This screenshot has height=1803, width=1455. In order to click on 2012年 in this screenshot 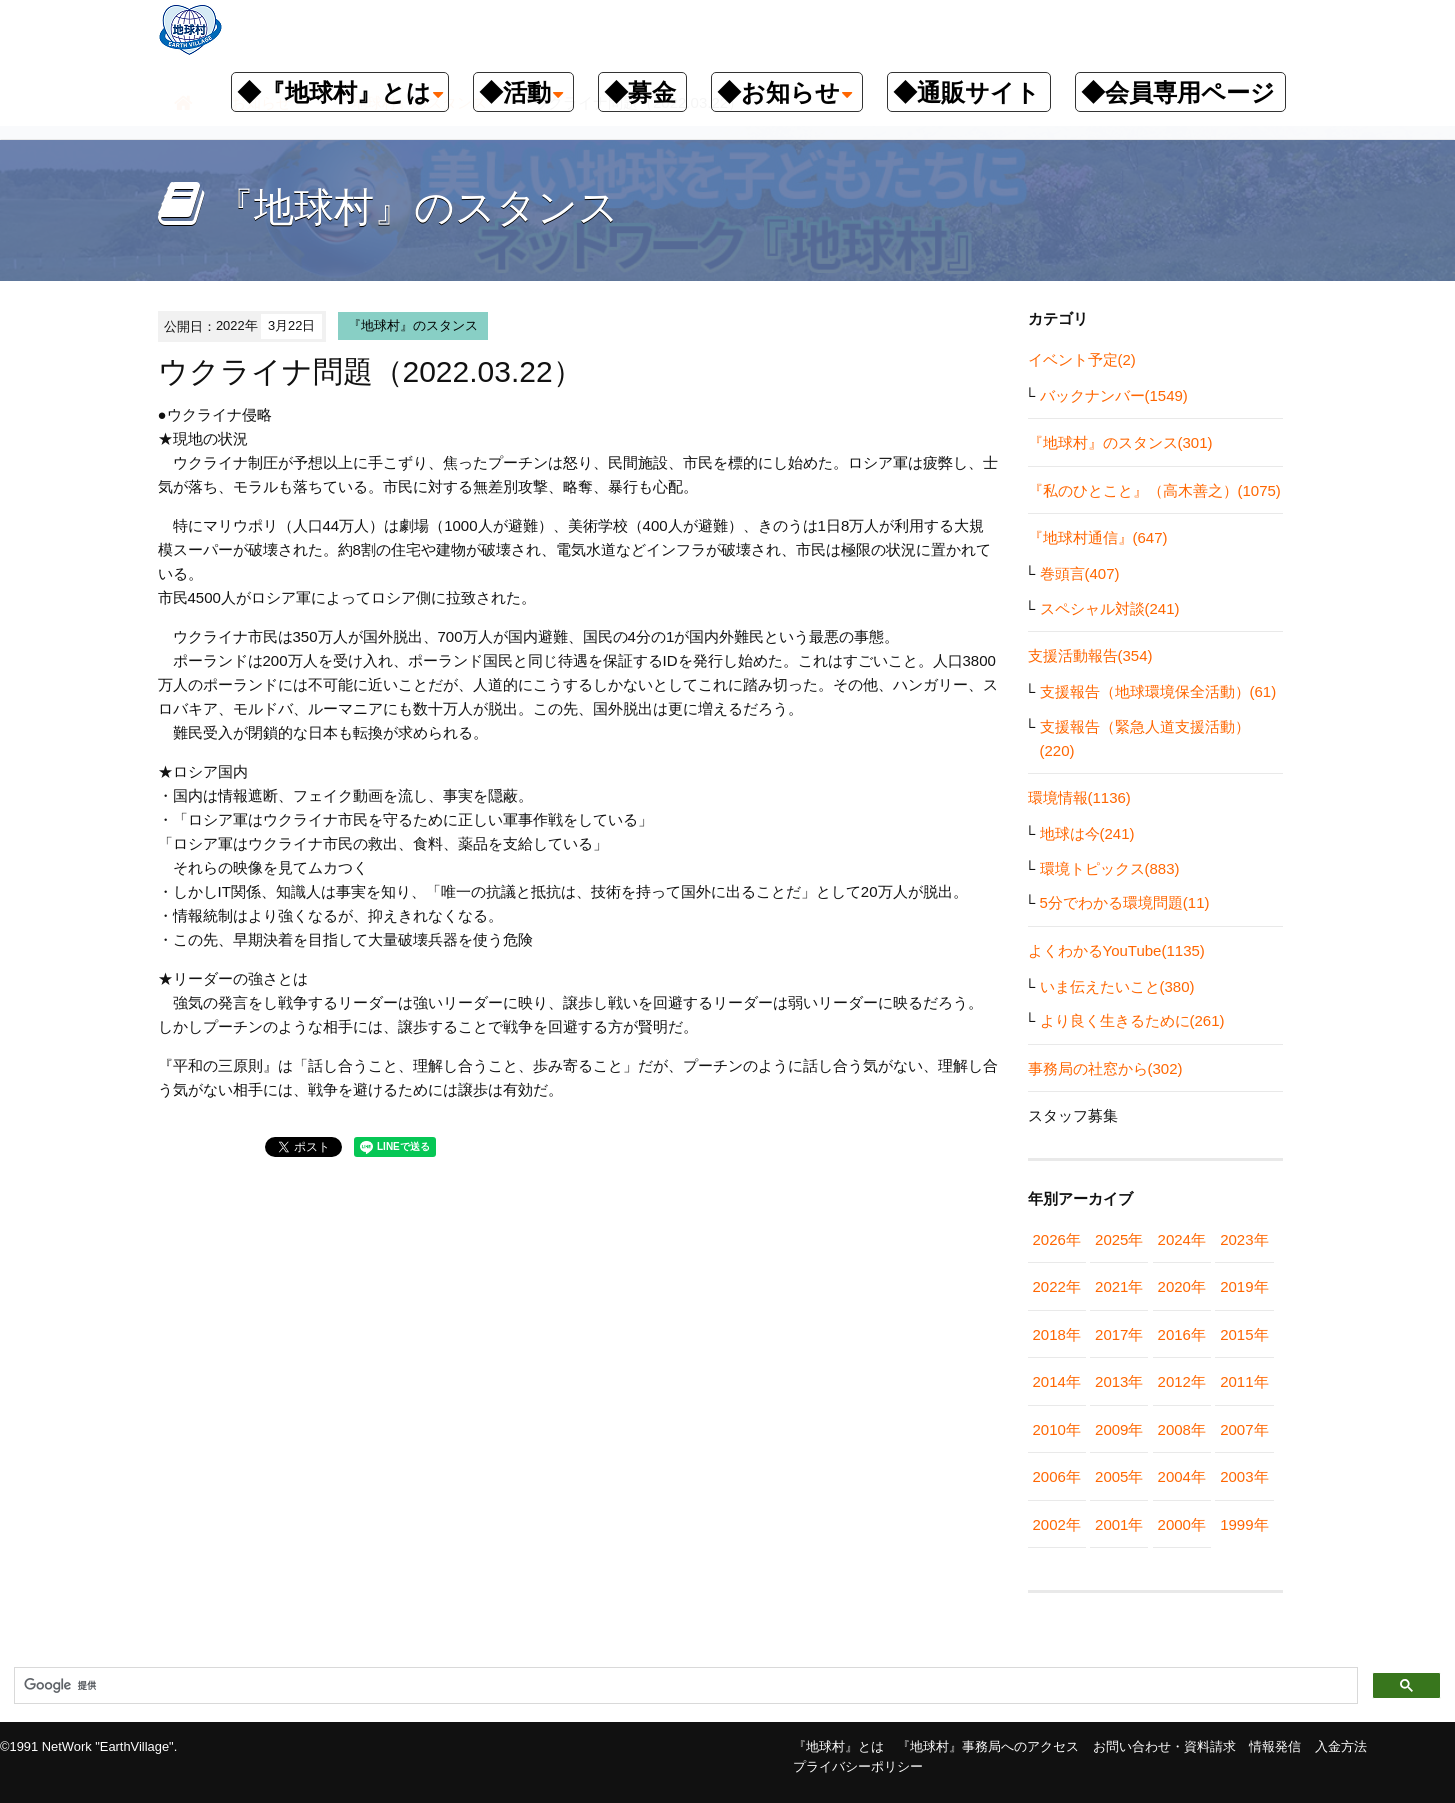, I will do `click(1182, 1381)`.